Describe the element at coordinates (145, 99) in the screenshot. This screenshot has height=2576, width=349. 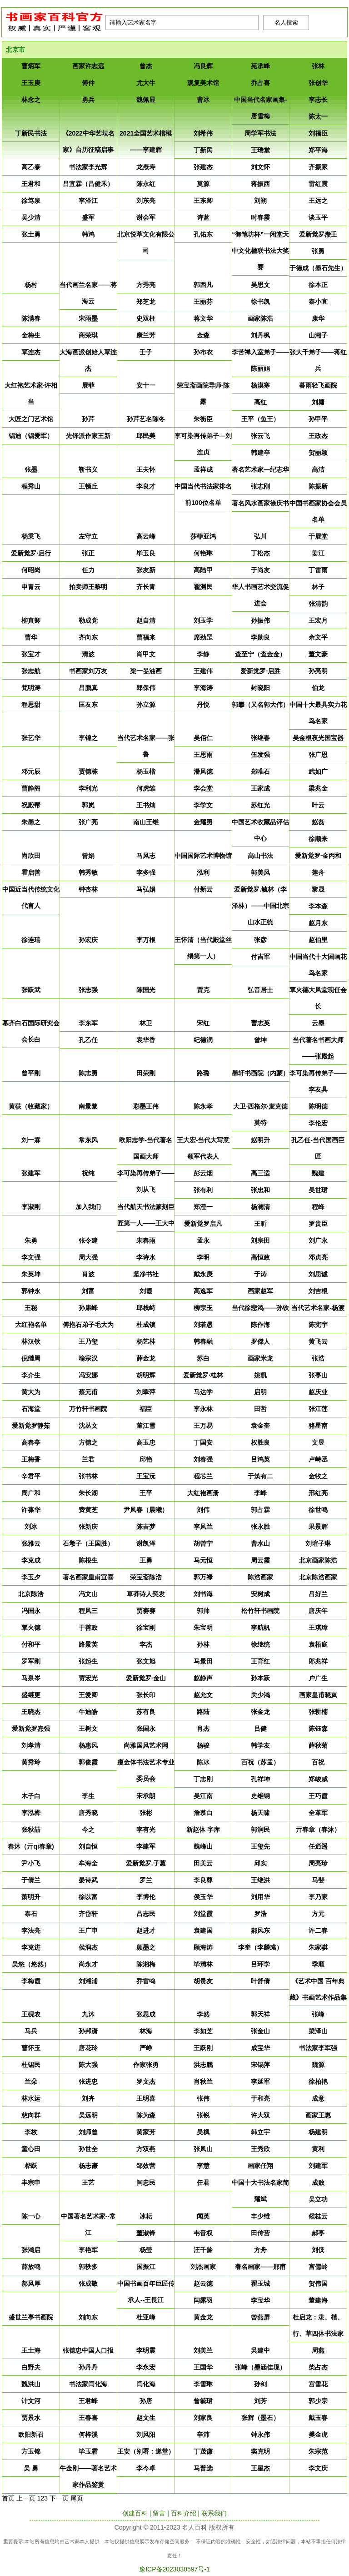
I see `​魏佩显` at that location.